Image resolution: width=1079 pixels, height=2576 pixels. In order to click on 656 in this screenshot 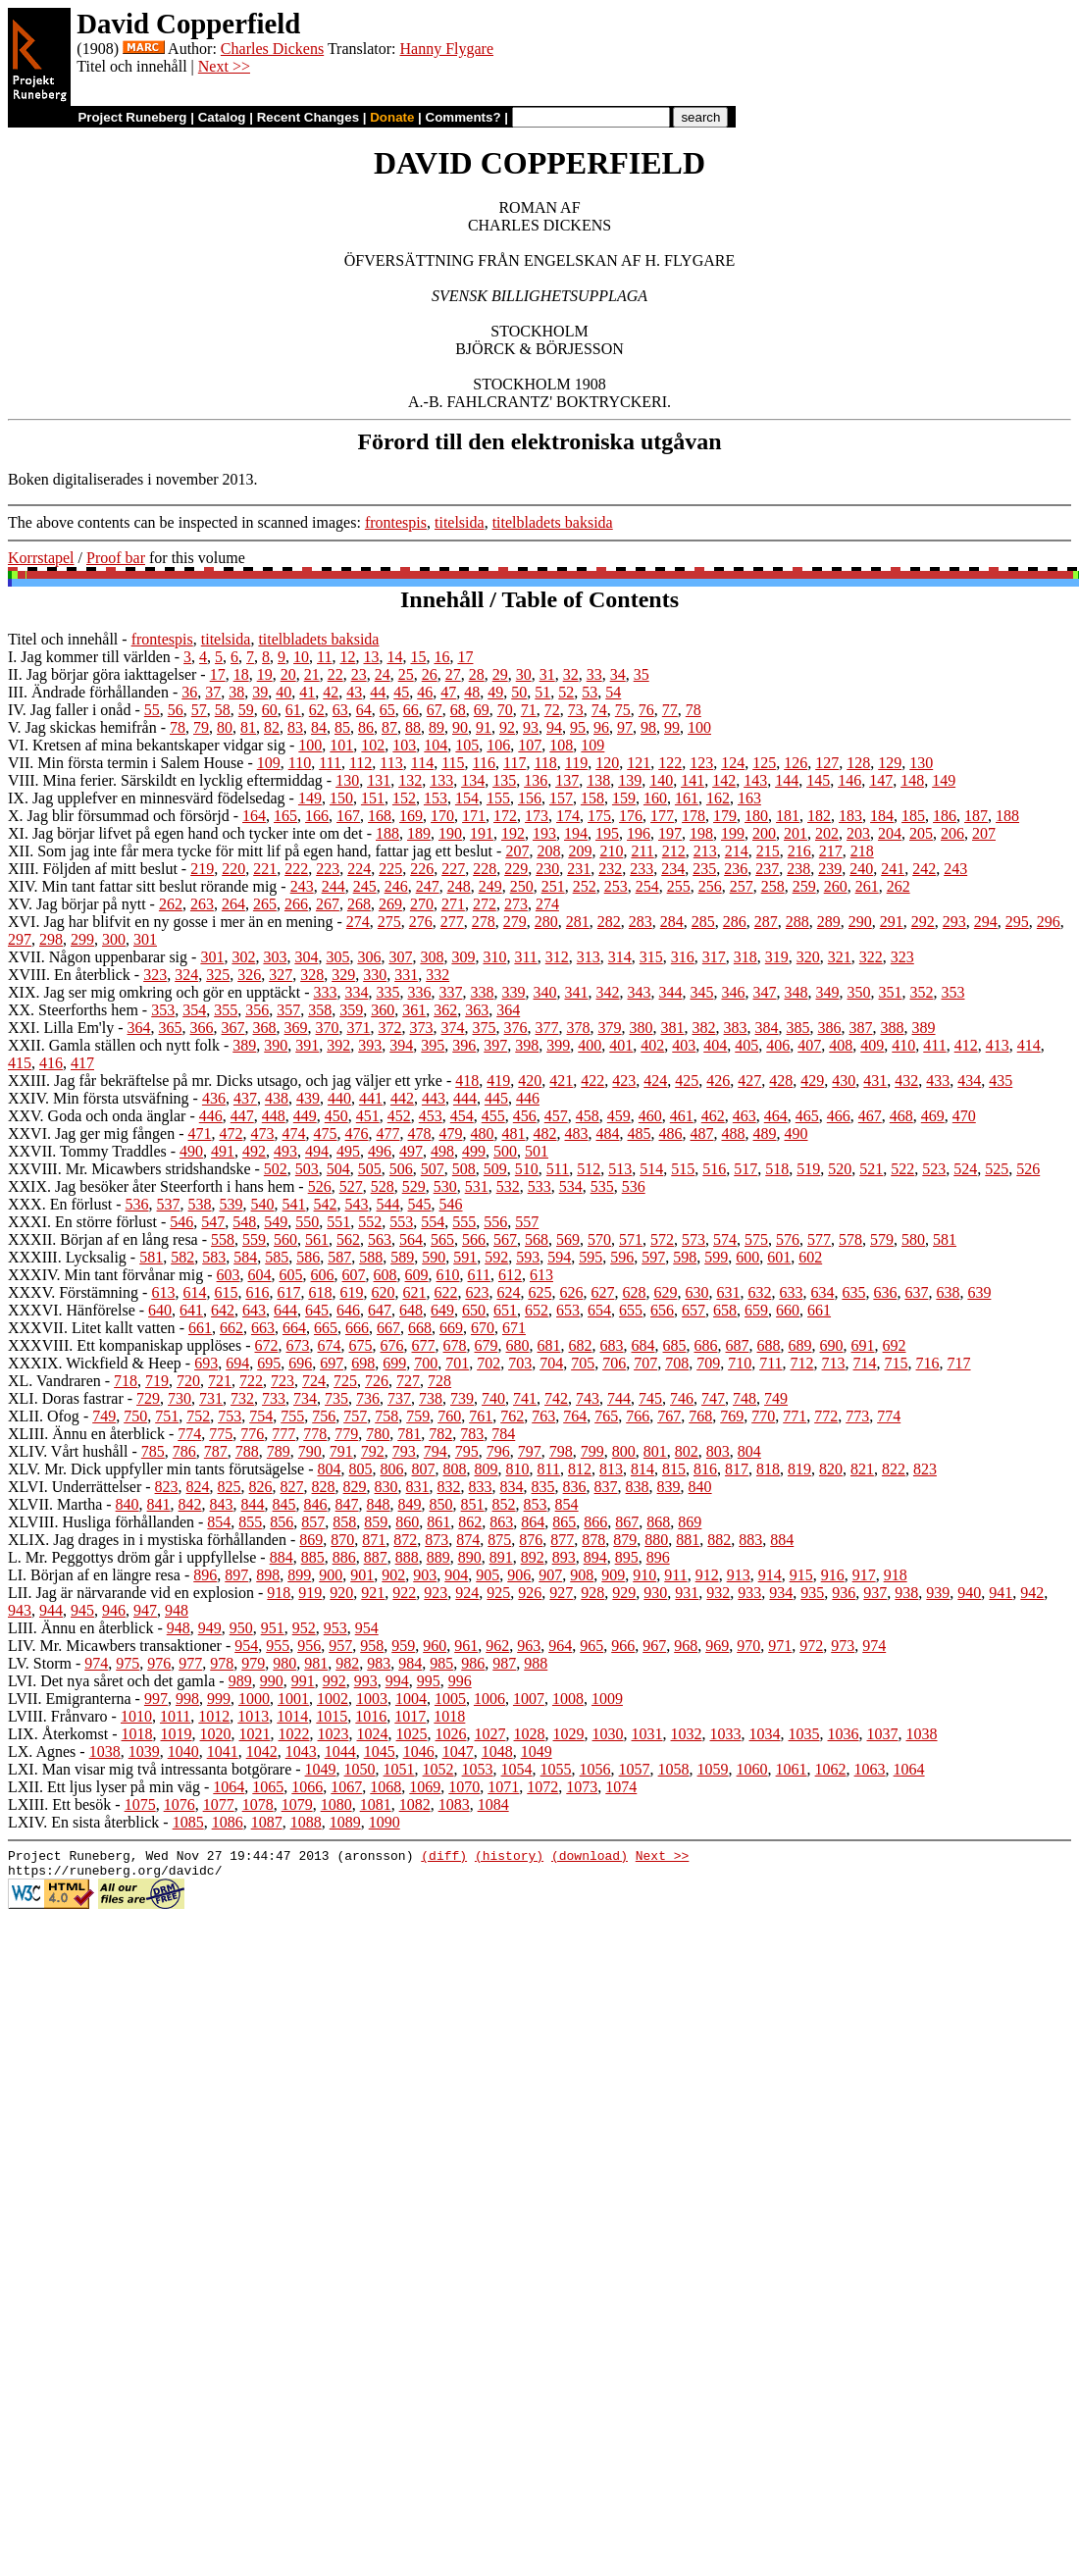, I will do `click(662, 1310)`.